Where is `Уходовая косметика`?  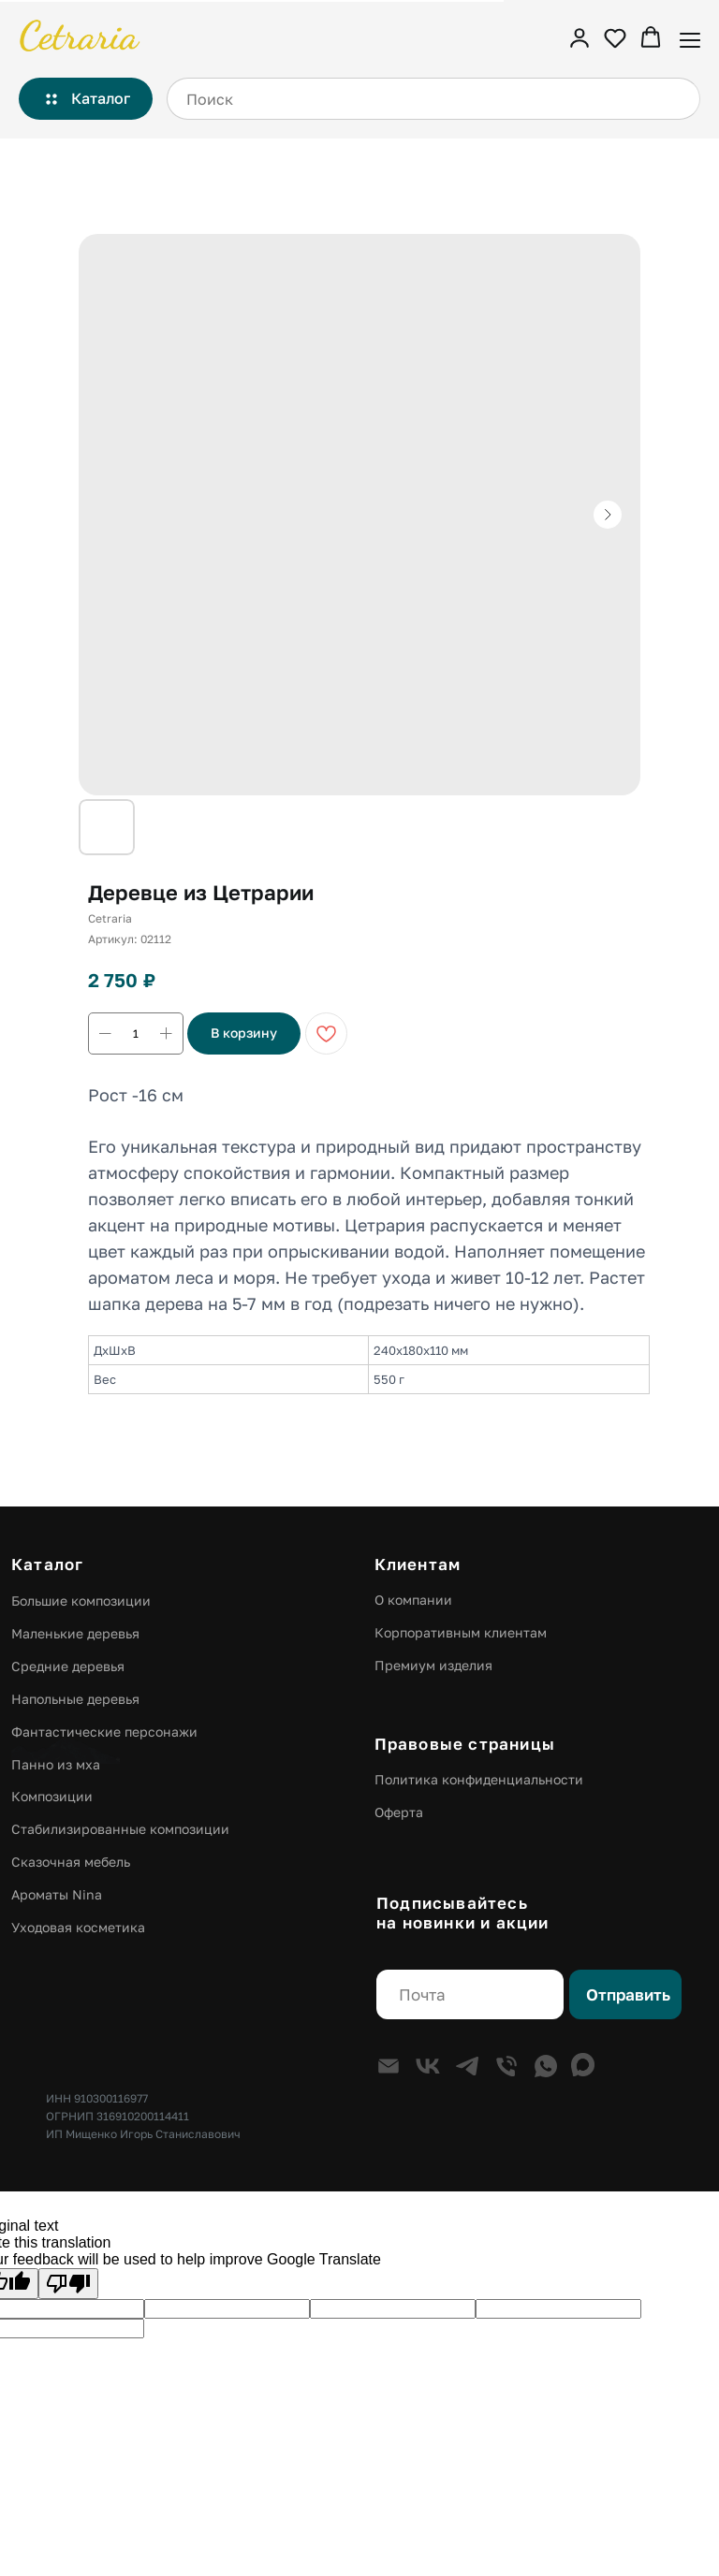 Уходовая косметика is located at coordinates (78, 1927).